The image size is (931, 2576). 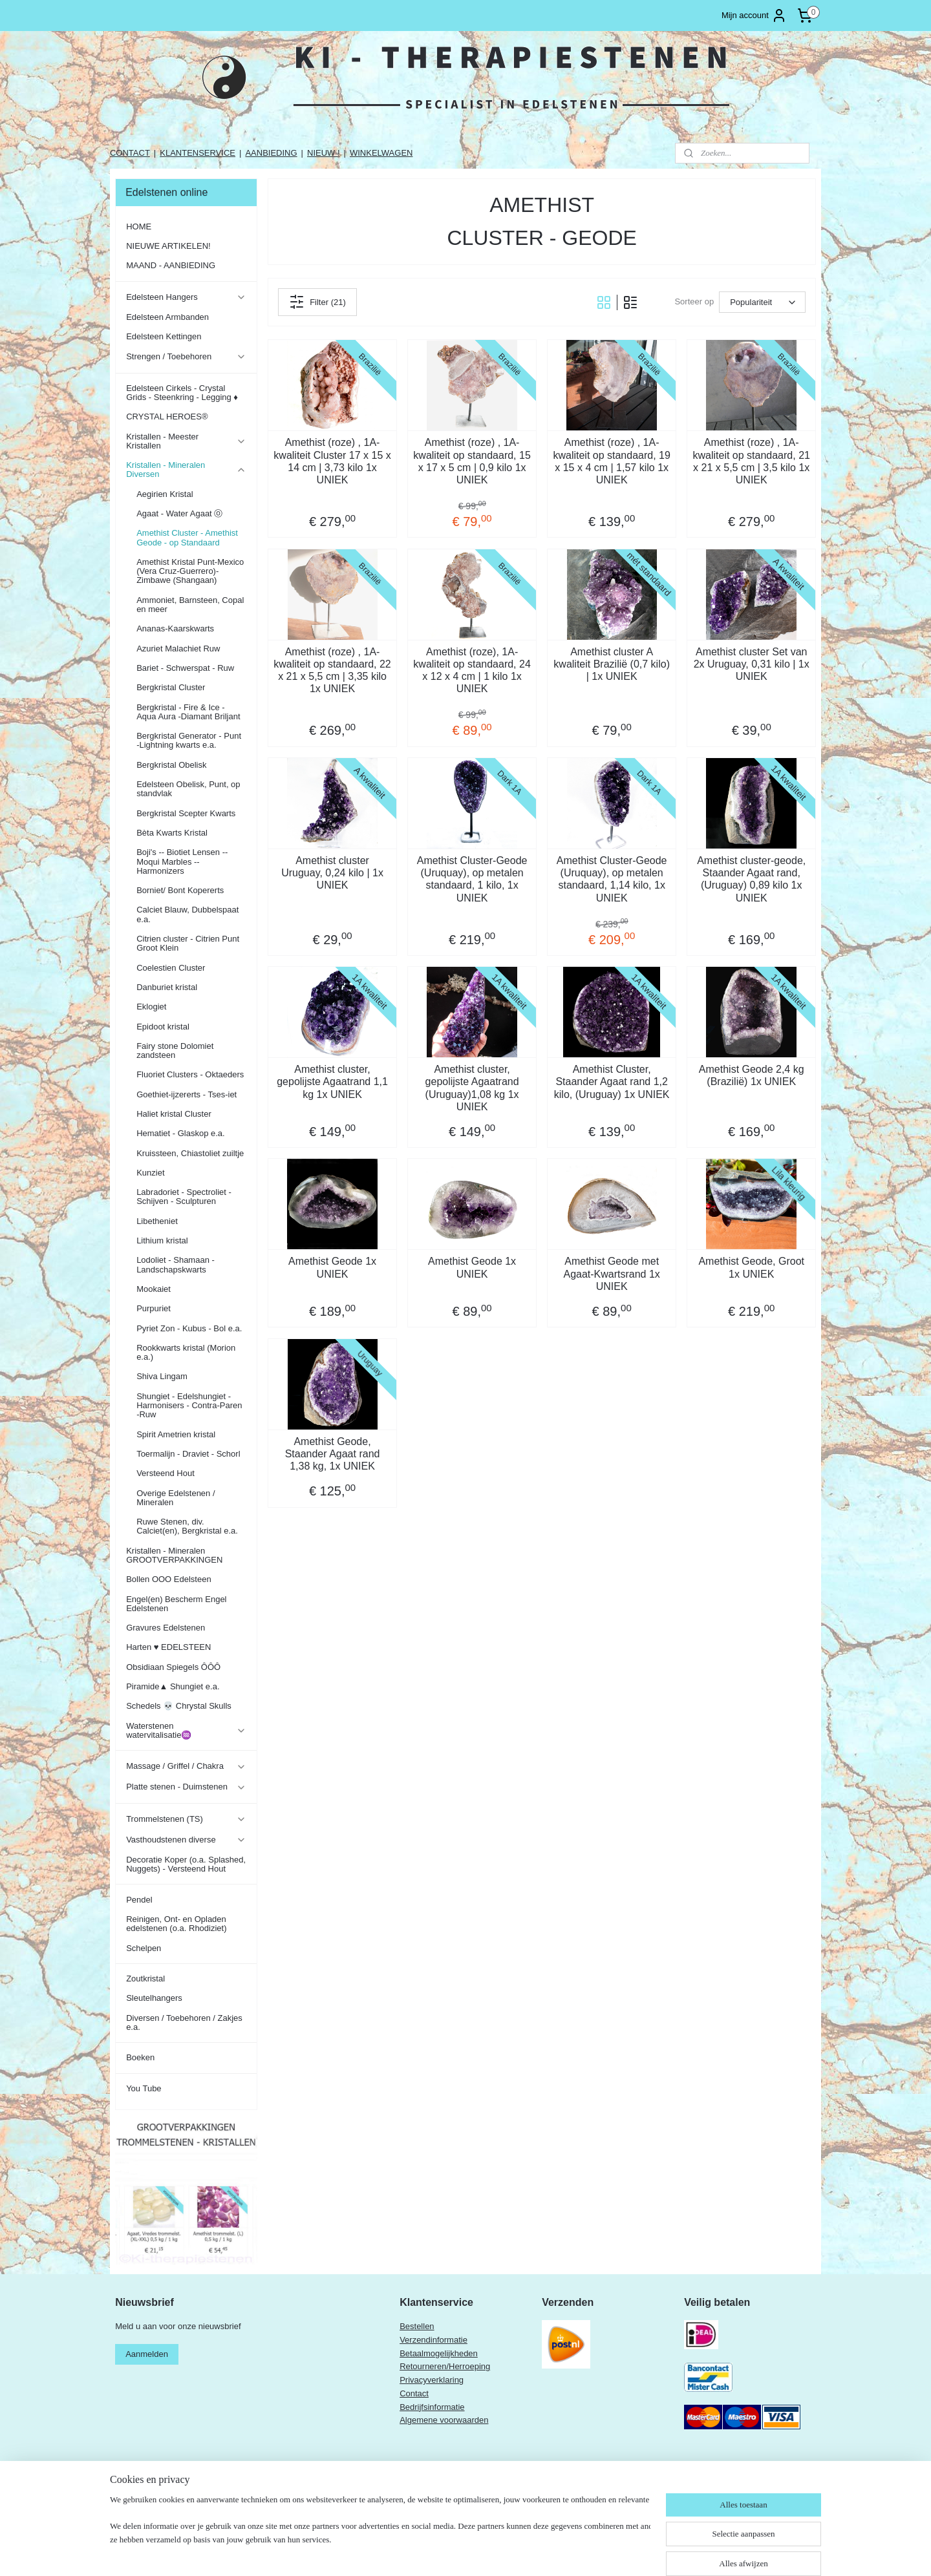 What do you see at coordinates (167, 317) in the screenshot?
I see `Edelsteen Armbanden` at bounding box center [167, 317].